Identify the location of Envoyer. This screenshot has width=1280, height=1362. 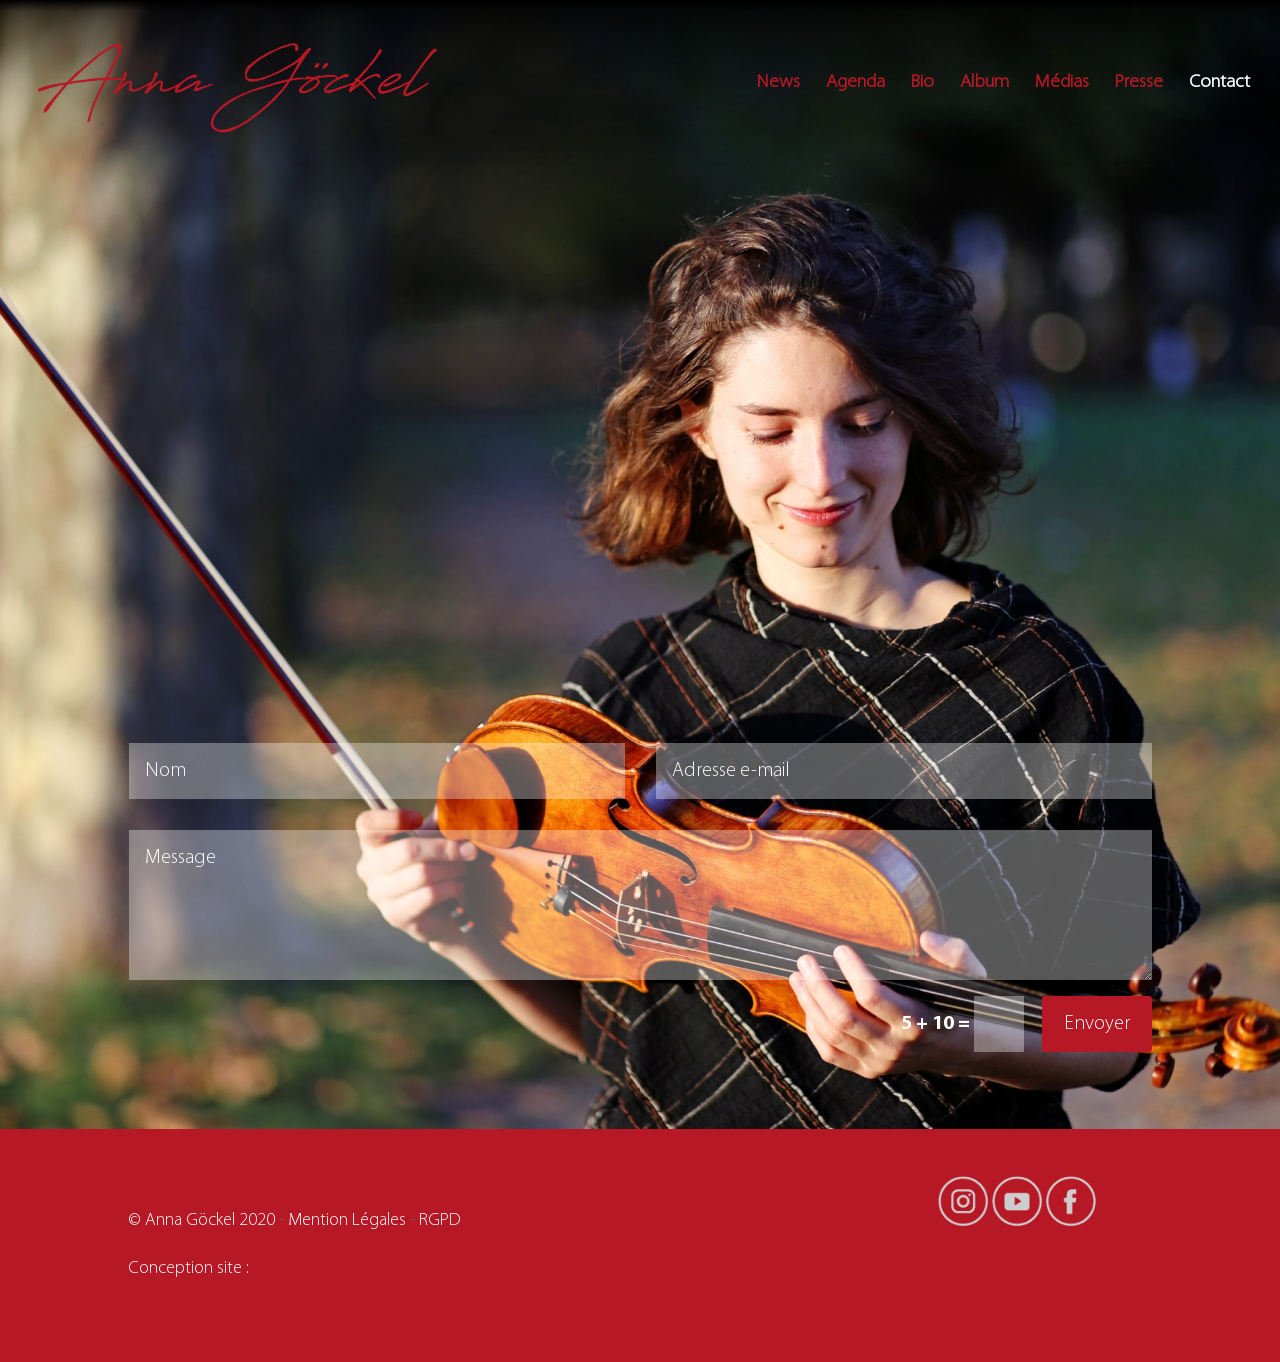
(1097, 1024).